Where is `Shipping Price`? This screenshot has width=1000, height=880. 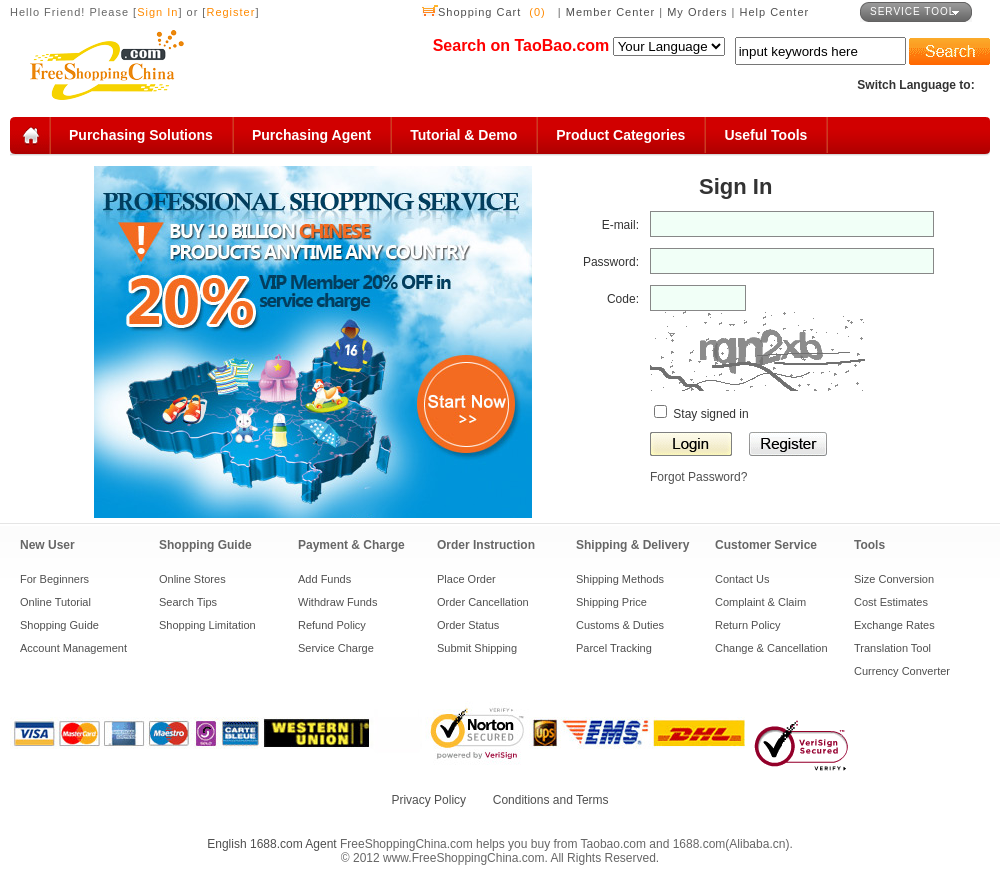
Shipping Price is located at coordinates (611, 602).